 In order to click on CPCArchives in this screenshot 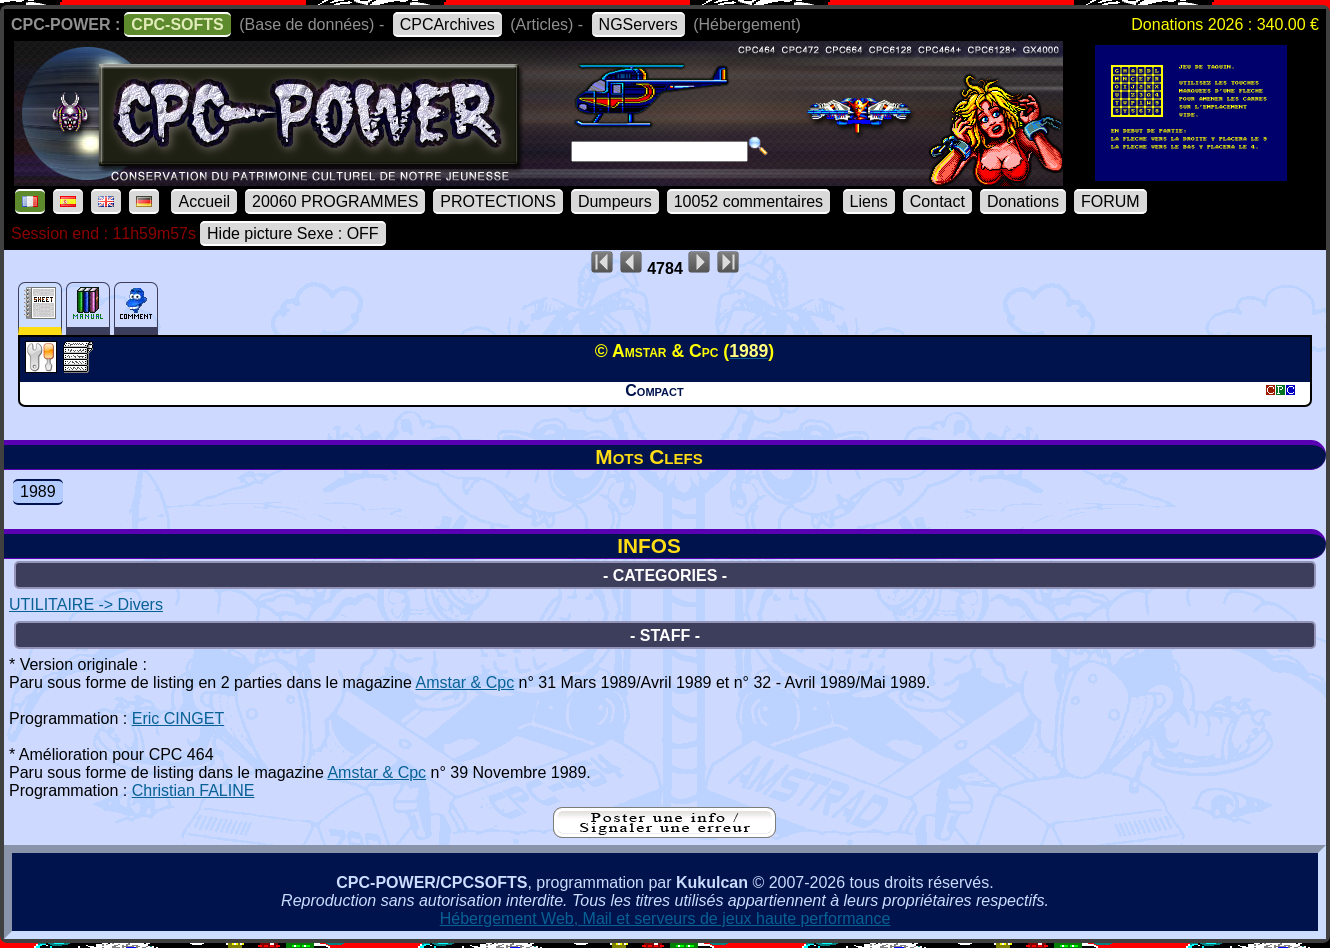, I will do `click(447, 24)`.